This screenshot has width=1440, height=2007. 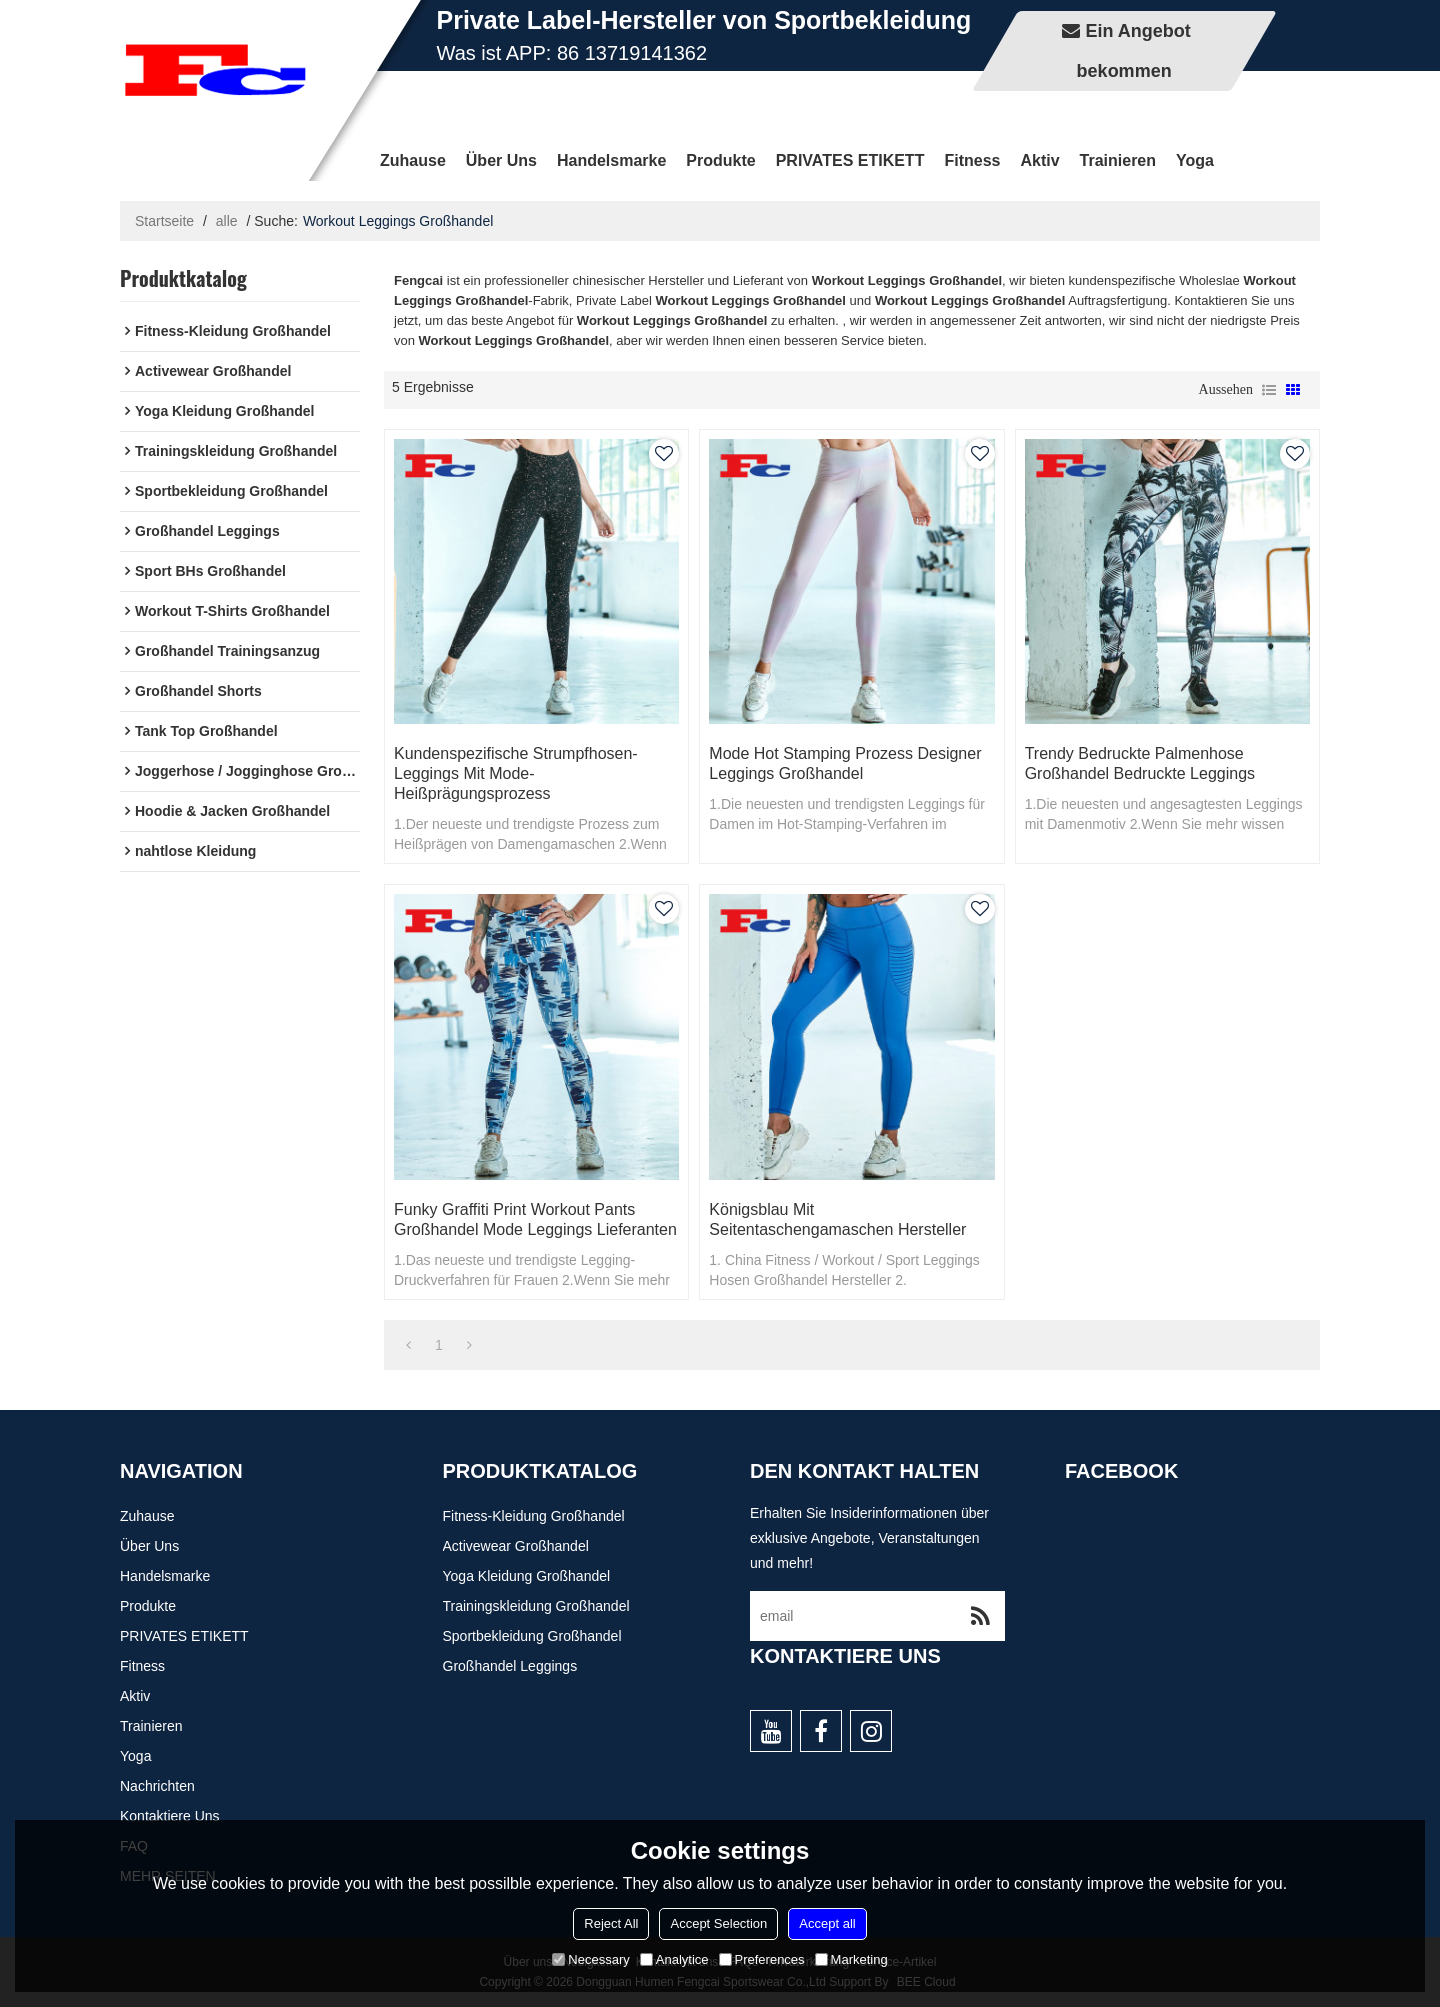 What do you see at coordinates (413, 160) in the screenshot?
I see `Zuhause` at bounding box center [413, 160].